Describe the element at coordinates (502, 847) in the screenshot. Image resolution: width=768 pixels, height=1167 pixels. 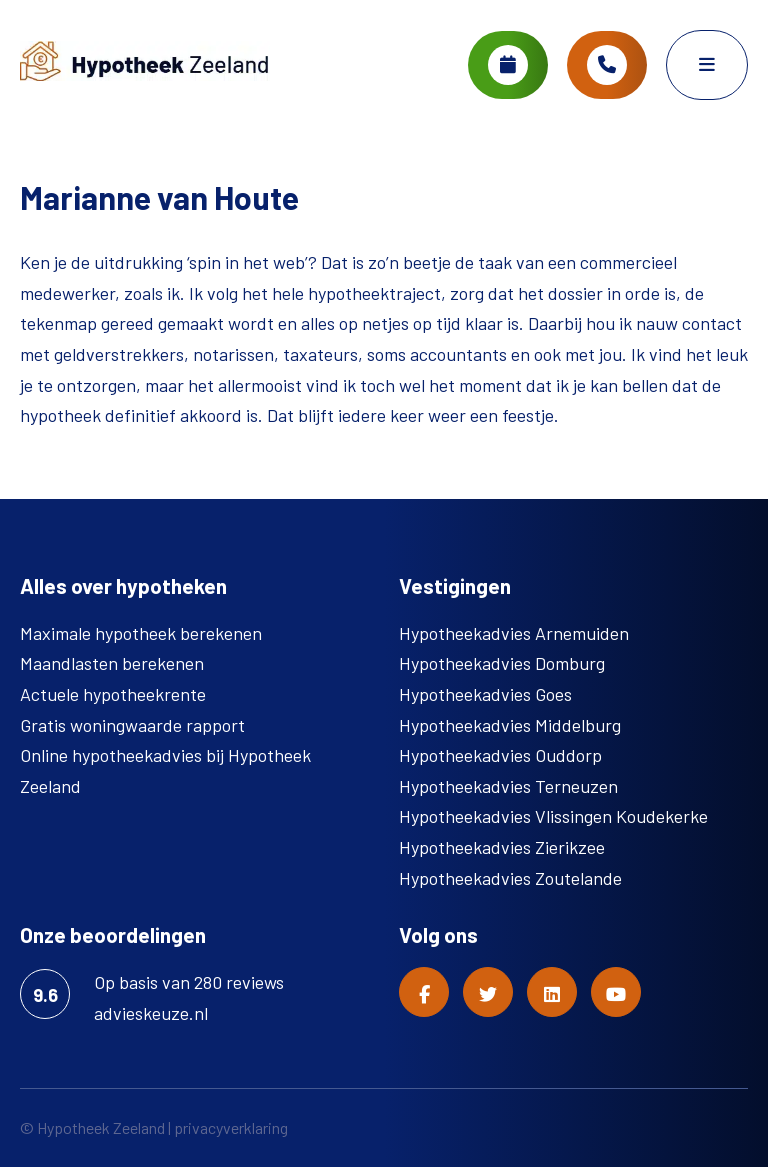
I see `Hypotheekadvies Zierikzee` at that location.